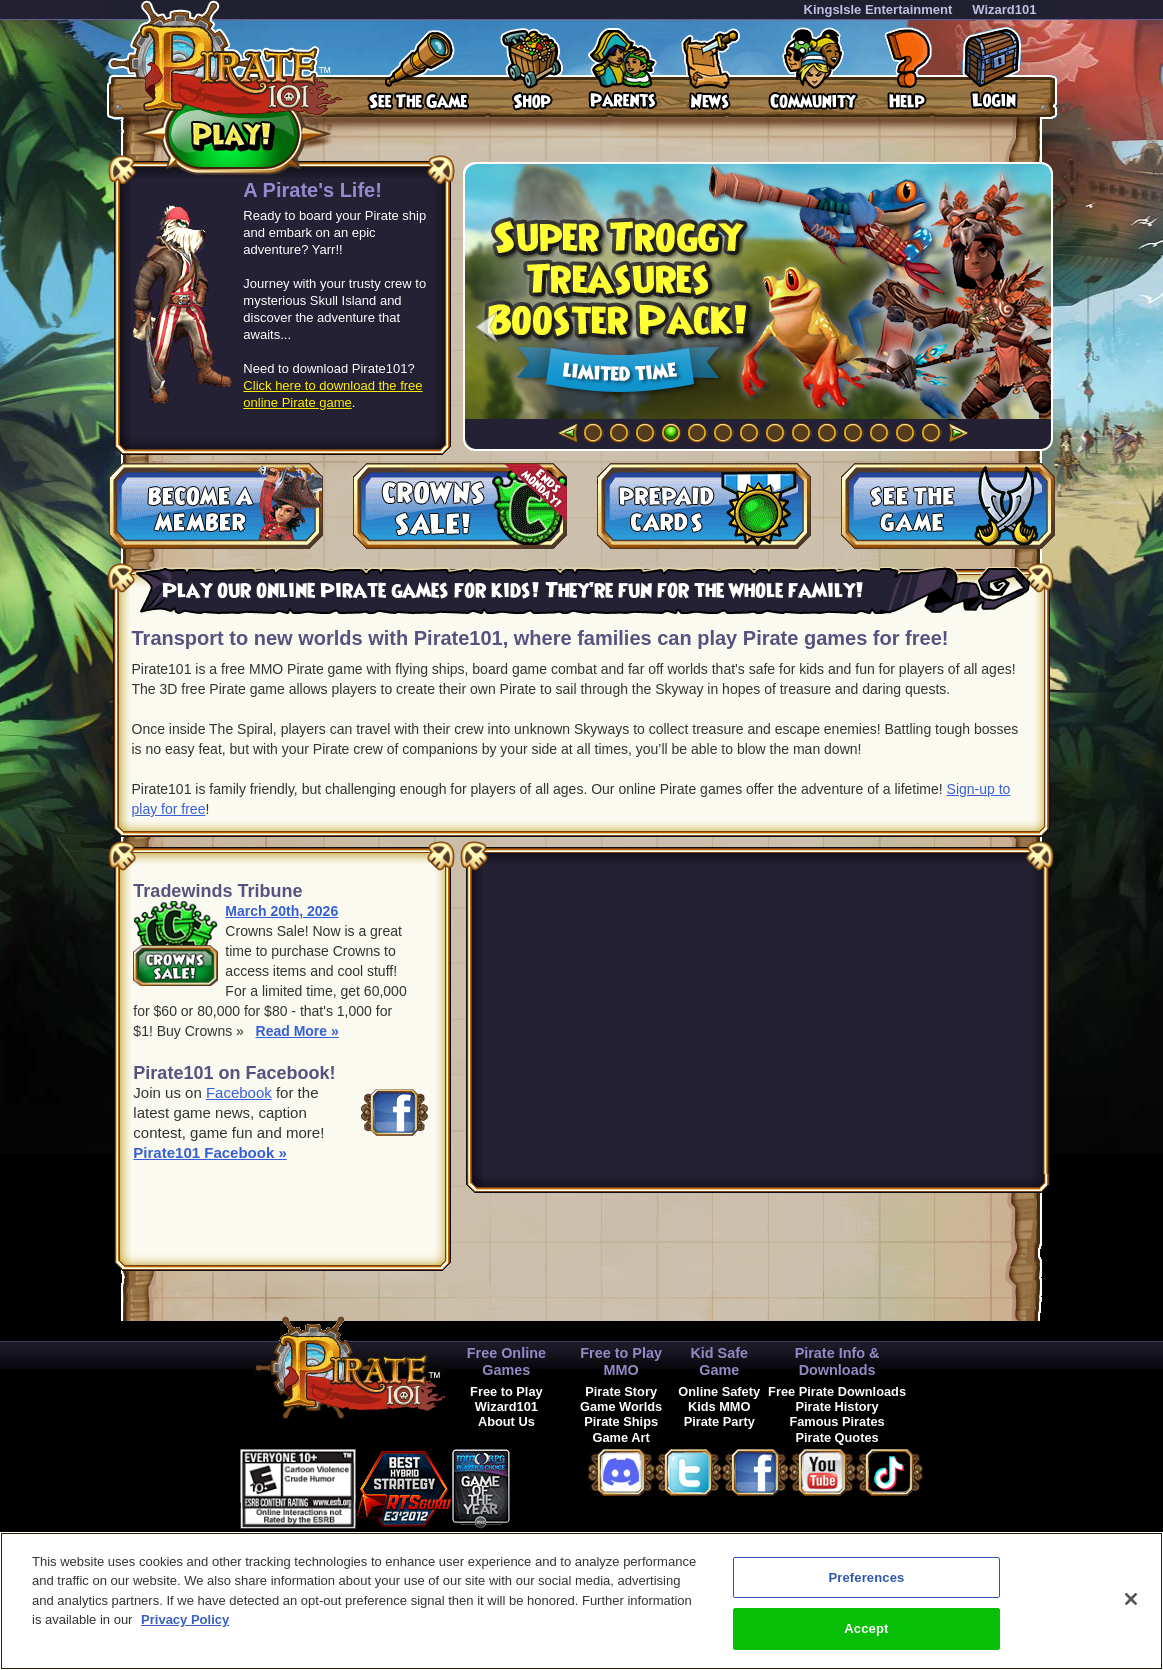 This screenshot has width=1163, height=1670. What do you see at coordinates (866, 1628) in the screenshot?
I see `Accept` at bounding box center [866, 1628].